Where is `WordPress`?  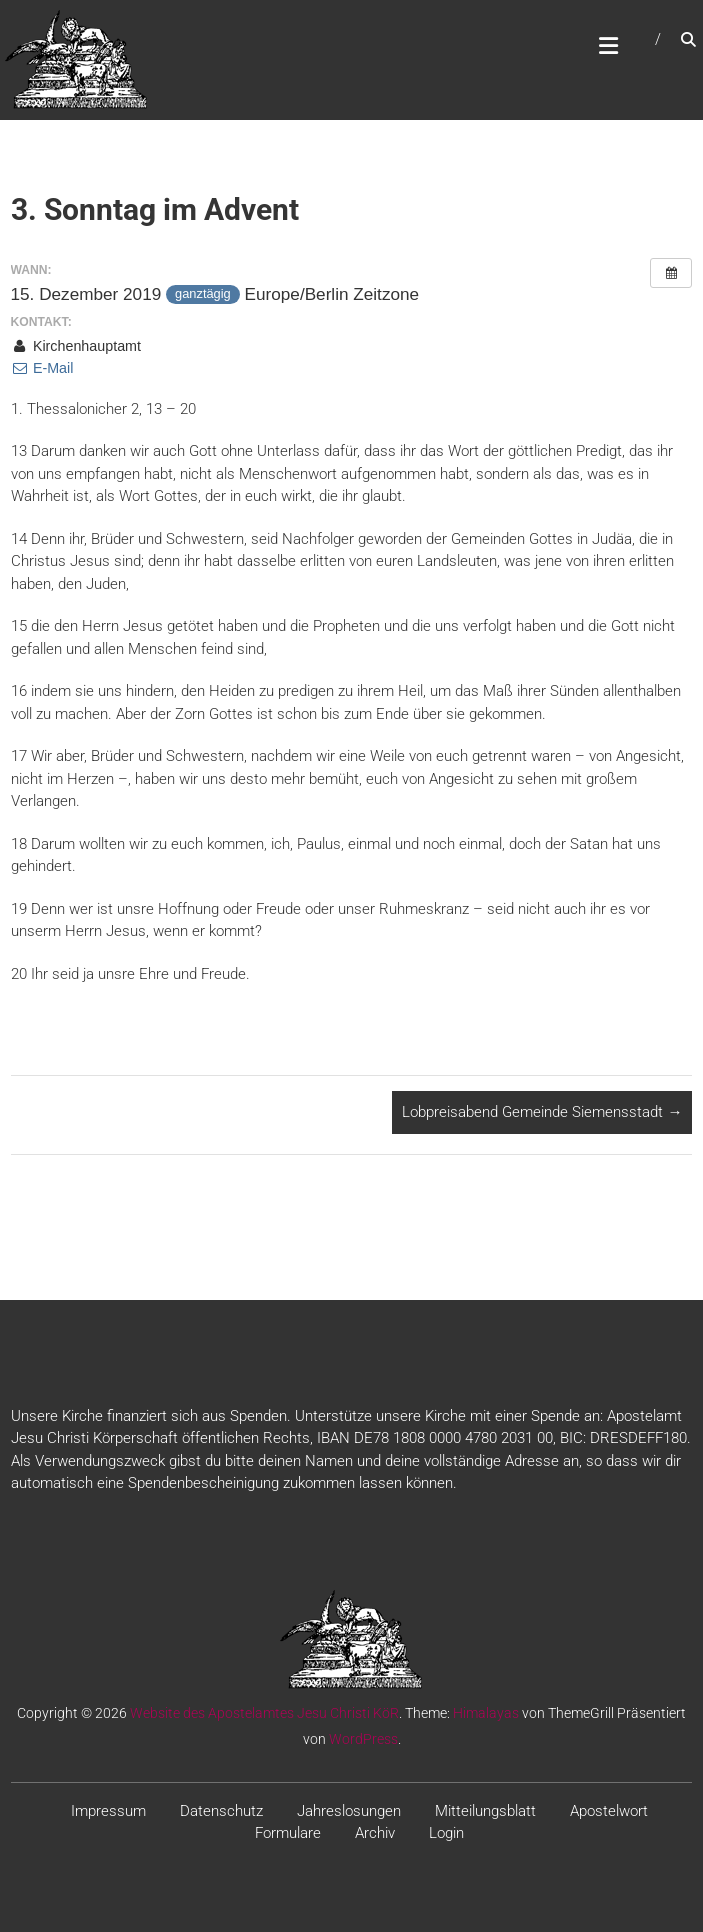 WordPress is located at coordinates (363, 1739).